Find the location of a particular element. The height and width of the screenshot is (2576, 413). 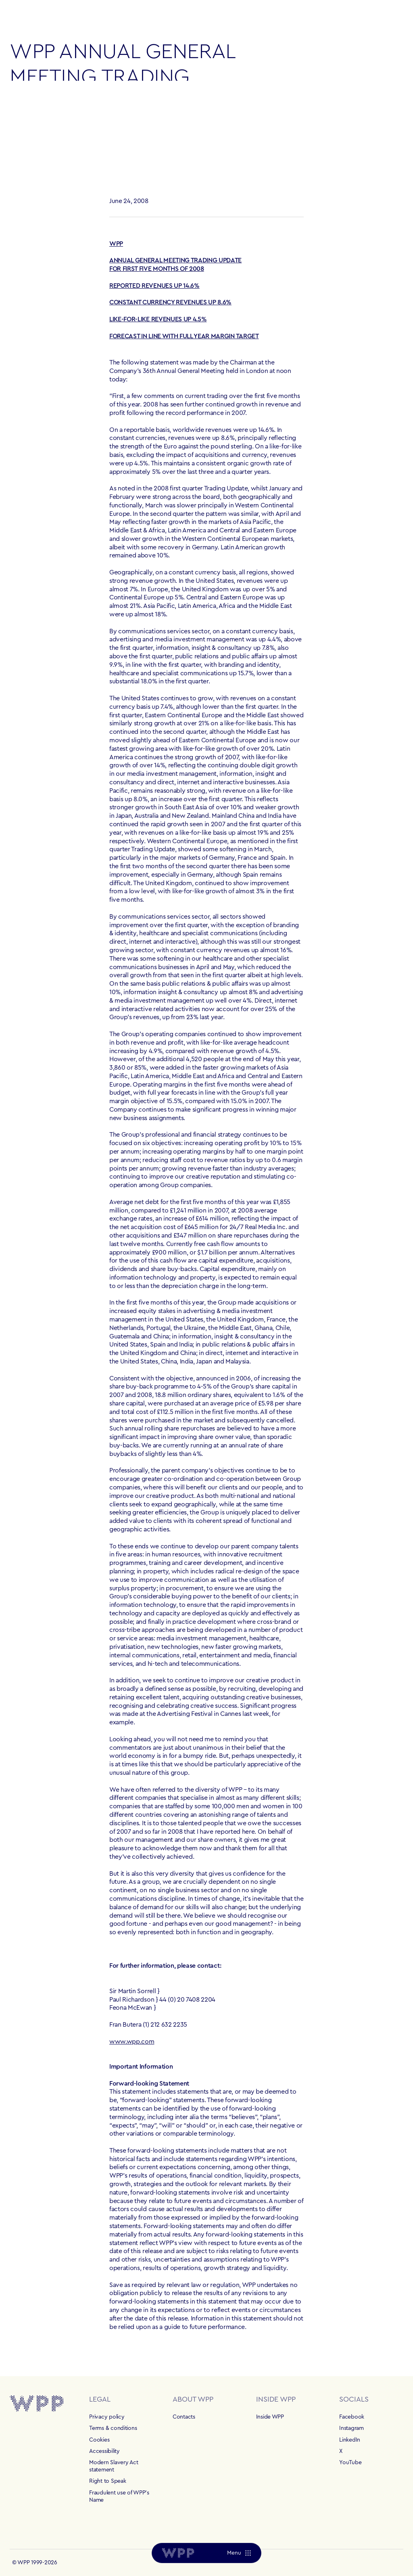

Contacts is located at coordinates (184, 2417).